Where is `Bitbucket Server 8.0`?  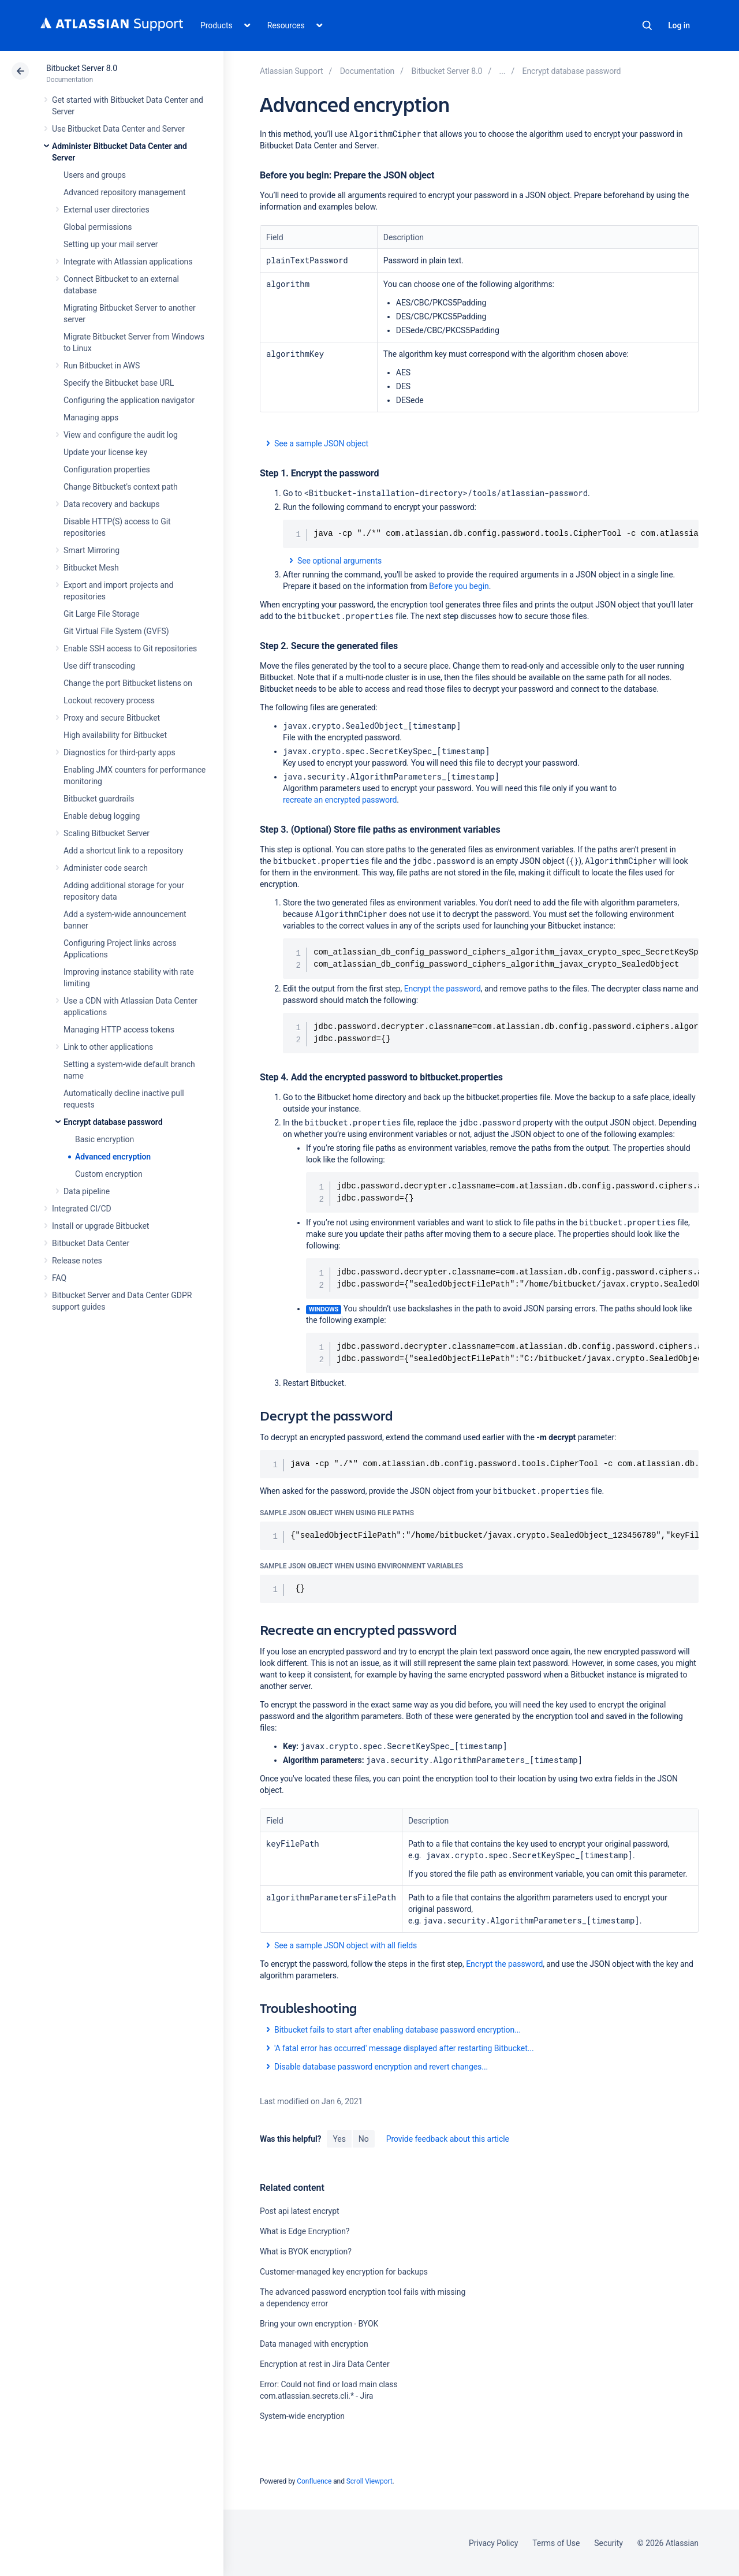
Bitbucket Server 8.0 is located at coordinates (81, 68).